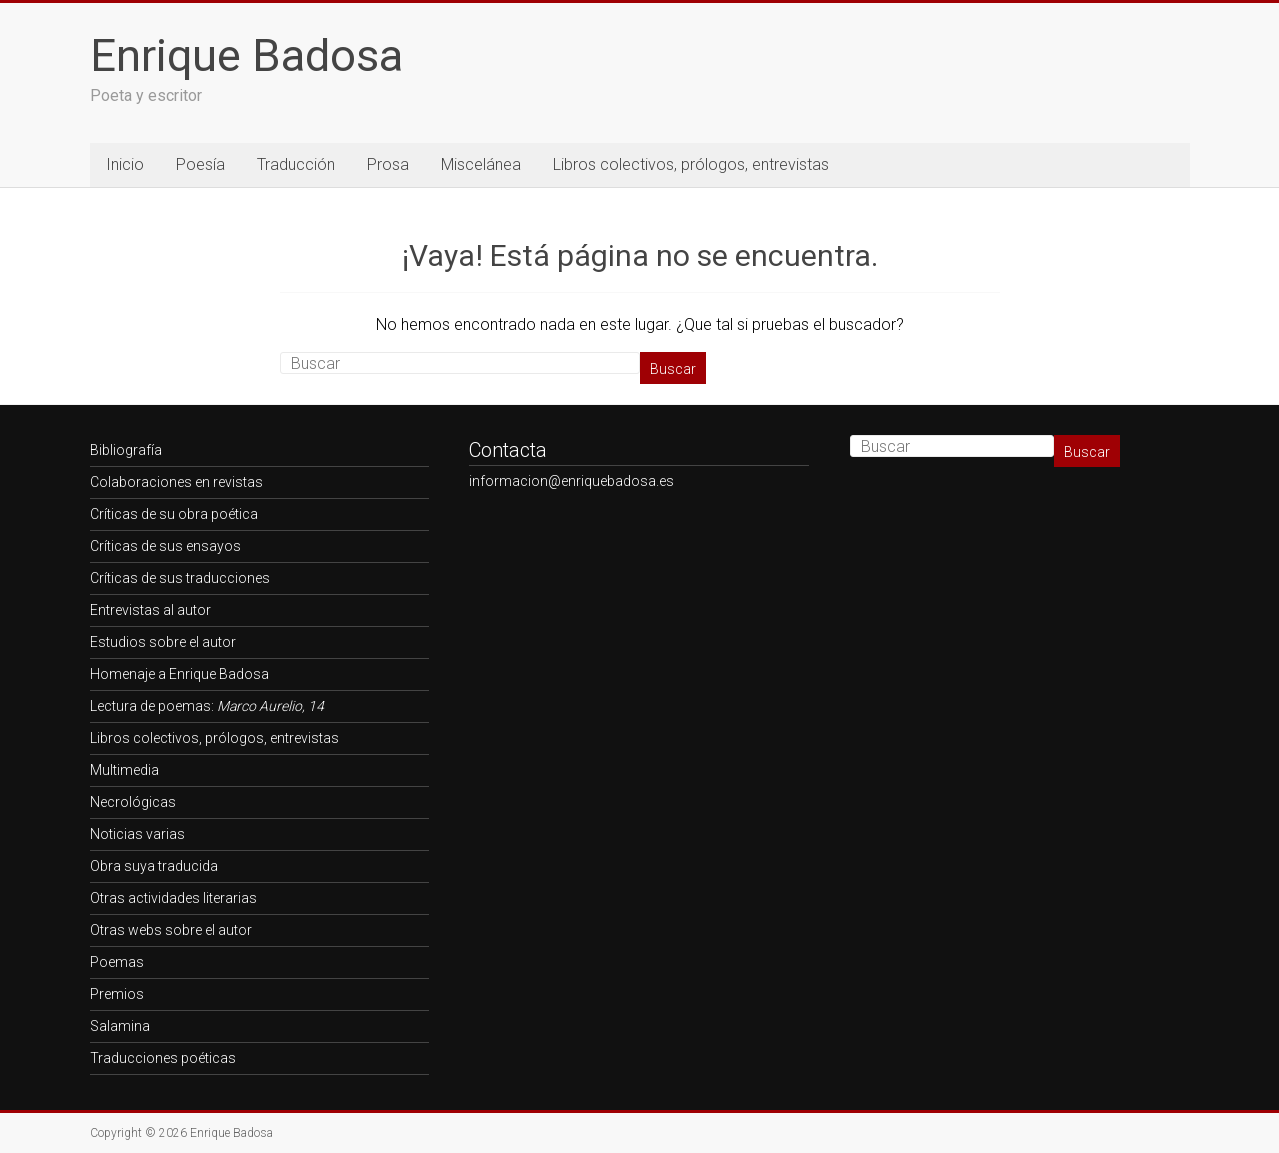 Image resolution: width=1279 pixels, height=1153 pixels. Describe the element at coordinates (117, 994) in the screenshot. I see `Premios` at that location.